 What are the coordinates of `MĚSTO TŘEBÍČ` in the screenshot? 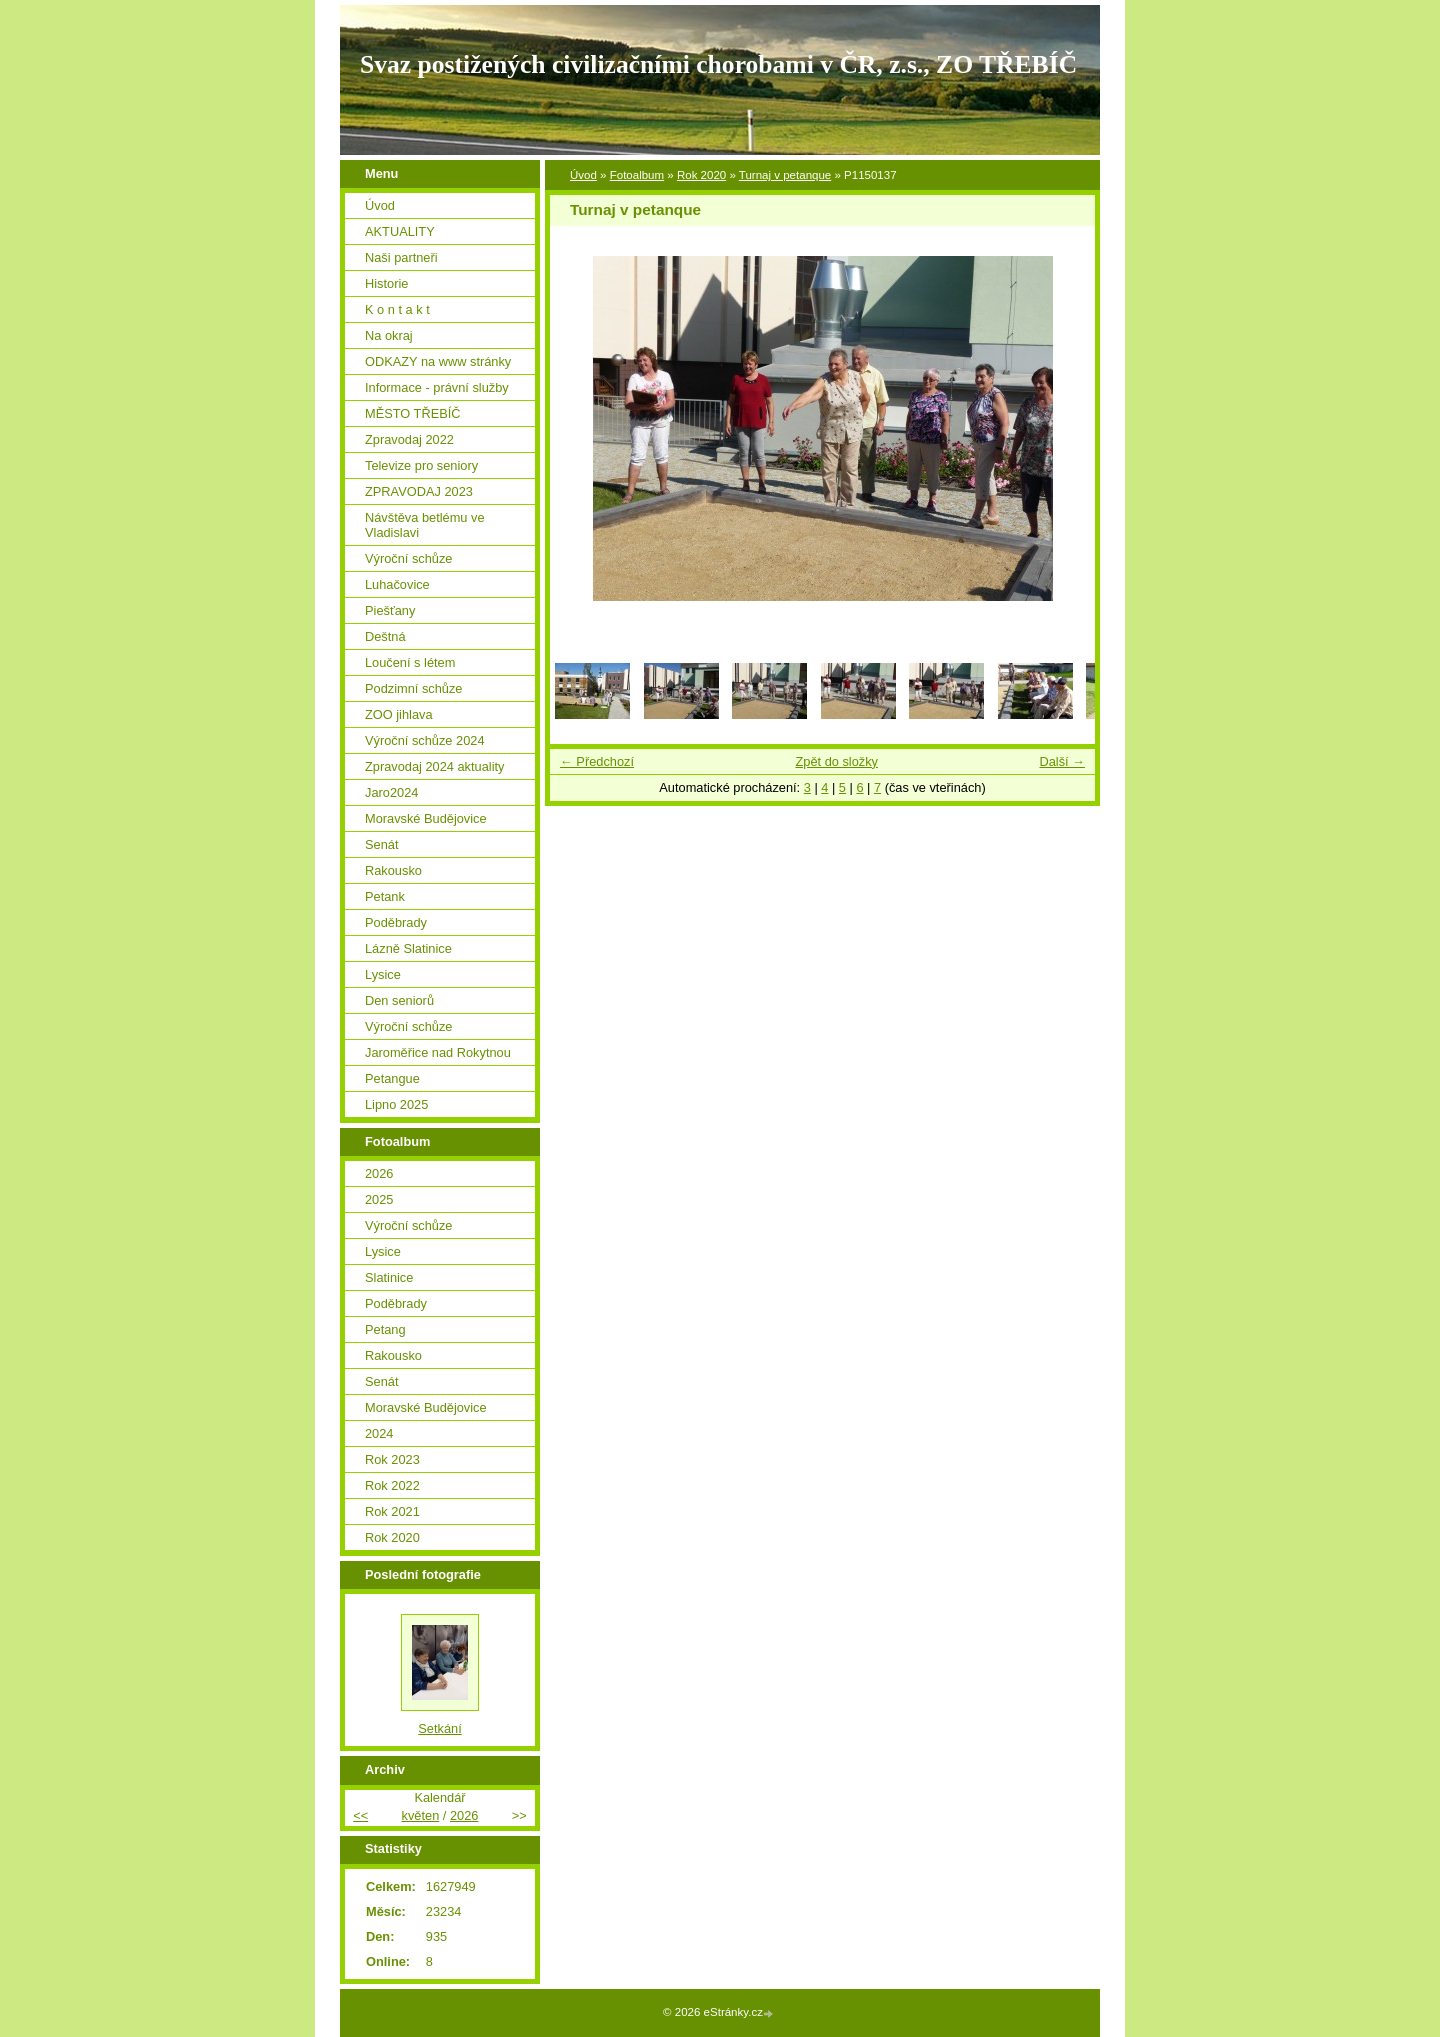 It's located at (413, 413).